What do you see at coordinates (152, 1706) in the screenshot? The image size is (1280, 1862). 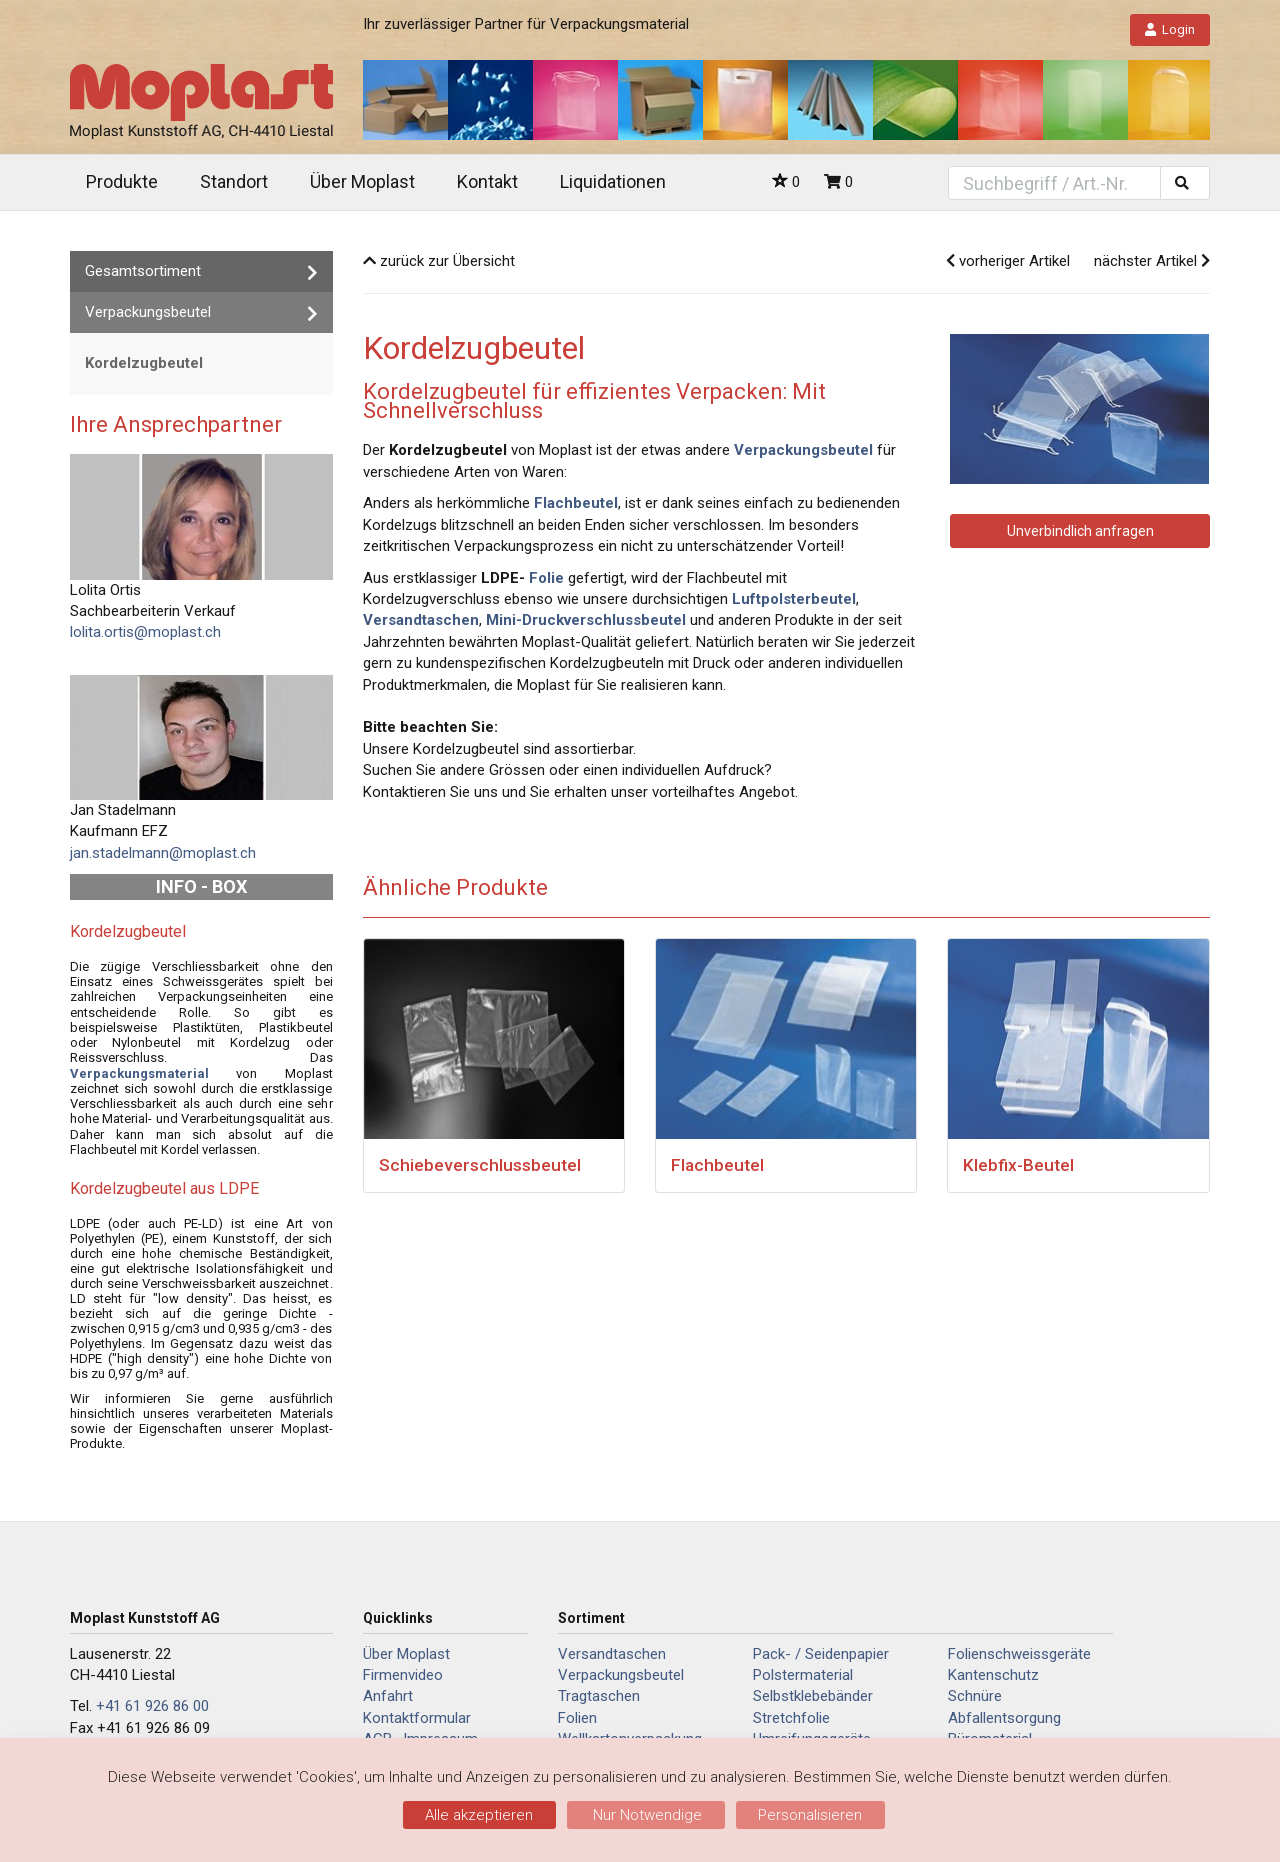 I see `+41 61 926 86 00` at bounding box center [152, 1706].